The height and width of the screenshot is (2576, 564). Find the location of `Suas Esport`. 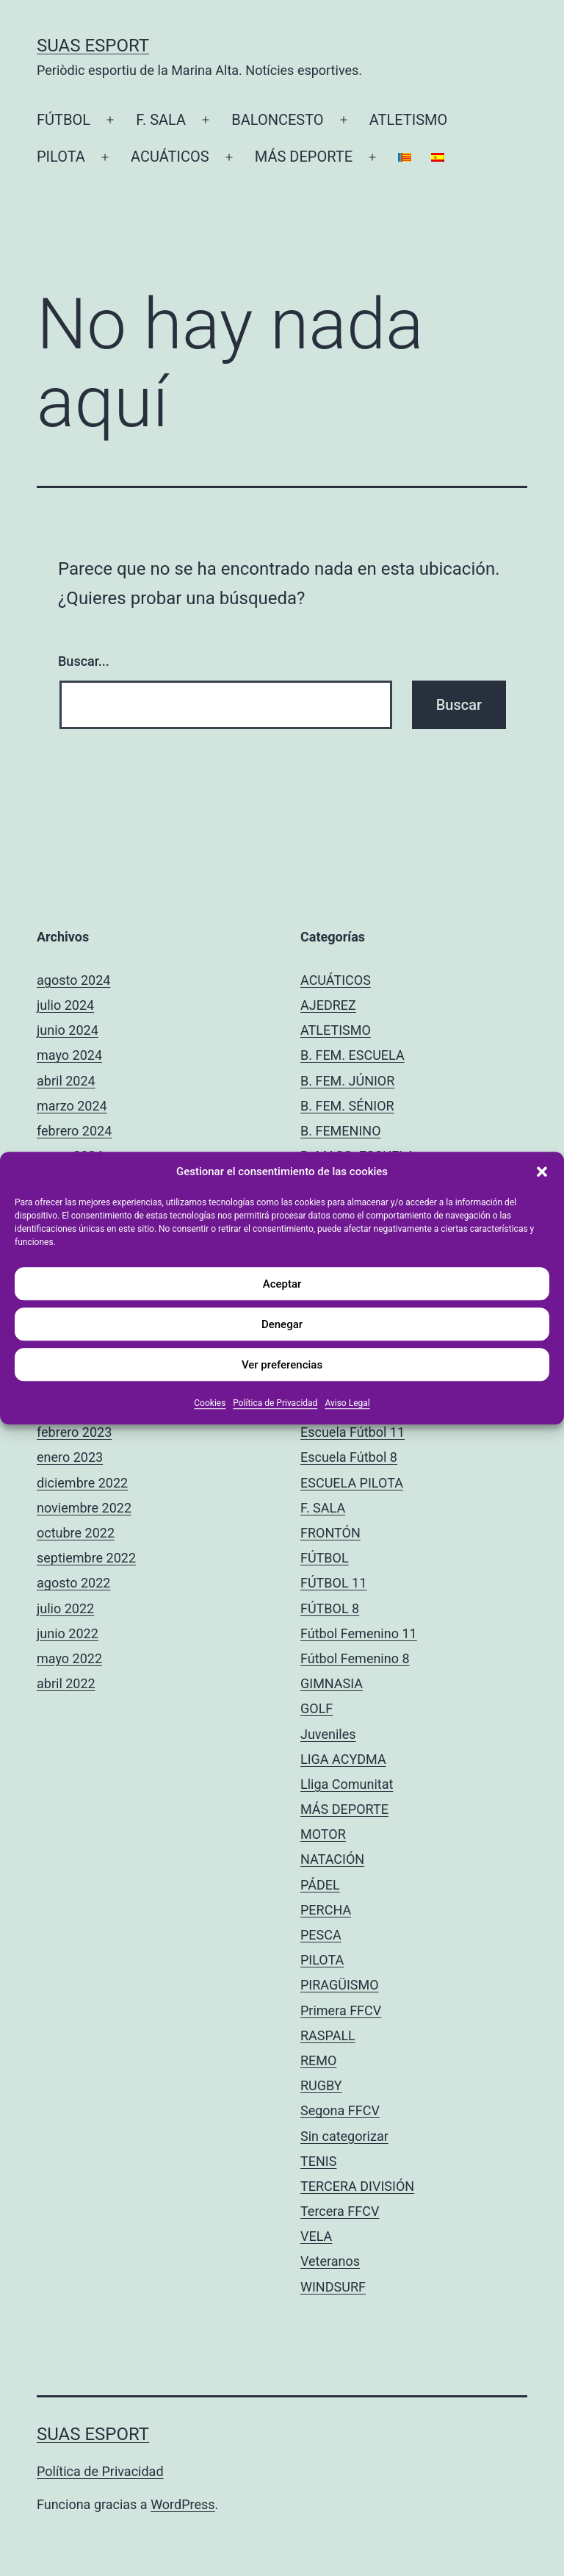

Suas Esport is located at coordinates (93, 45).